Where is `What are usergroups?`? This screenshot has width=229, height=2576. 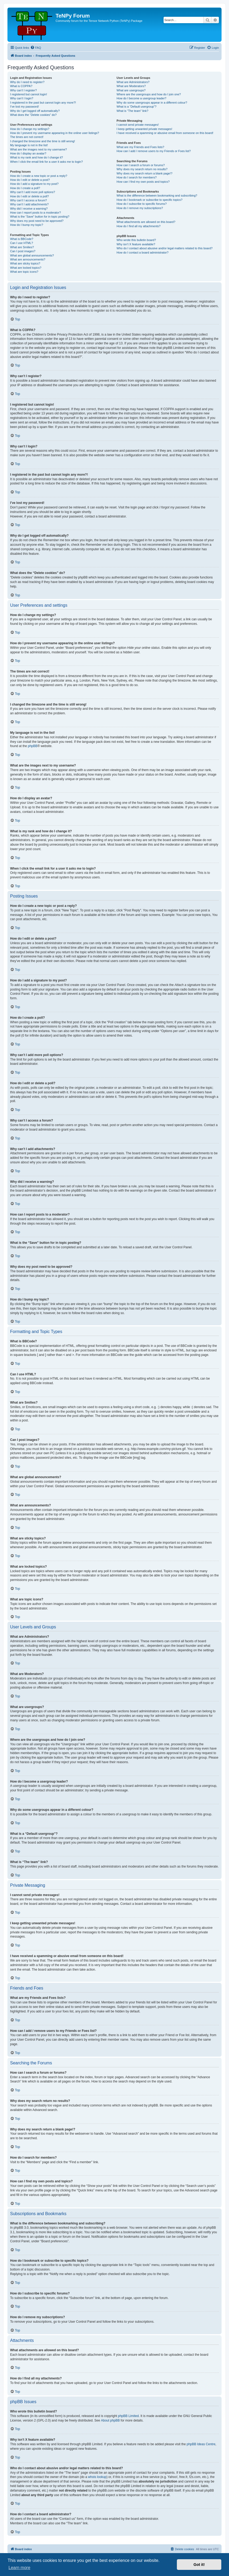
What are usergroups? is located at coordinates (130, 90).